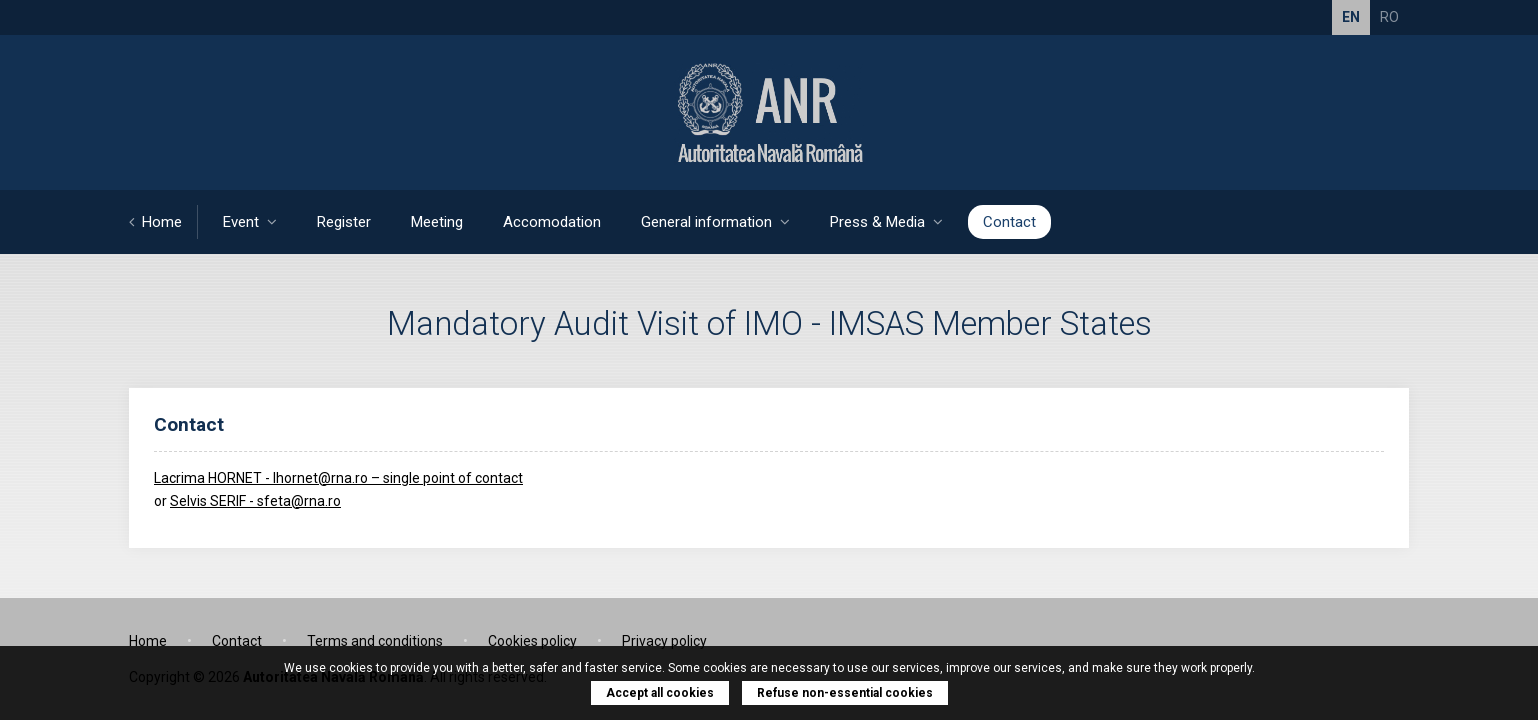 This screenshot has height=720, width=1538. Describe the element at coordinates (664, 641) in the screenshot. I see `Privacy policy` at that location.